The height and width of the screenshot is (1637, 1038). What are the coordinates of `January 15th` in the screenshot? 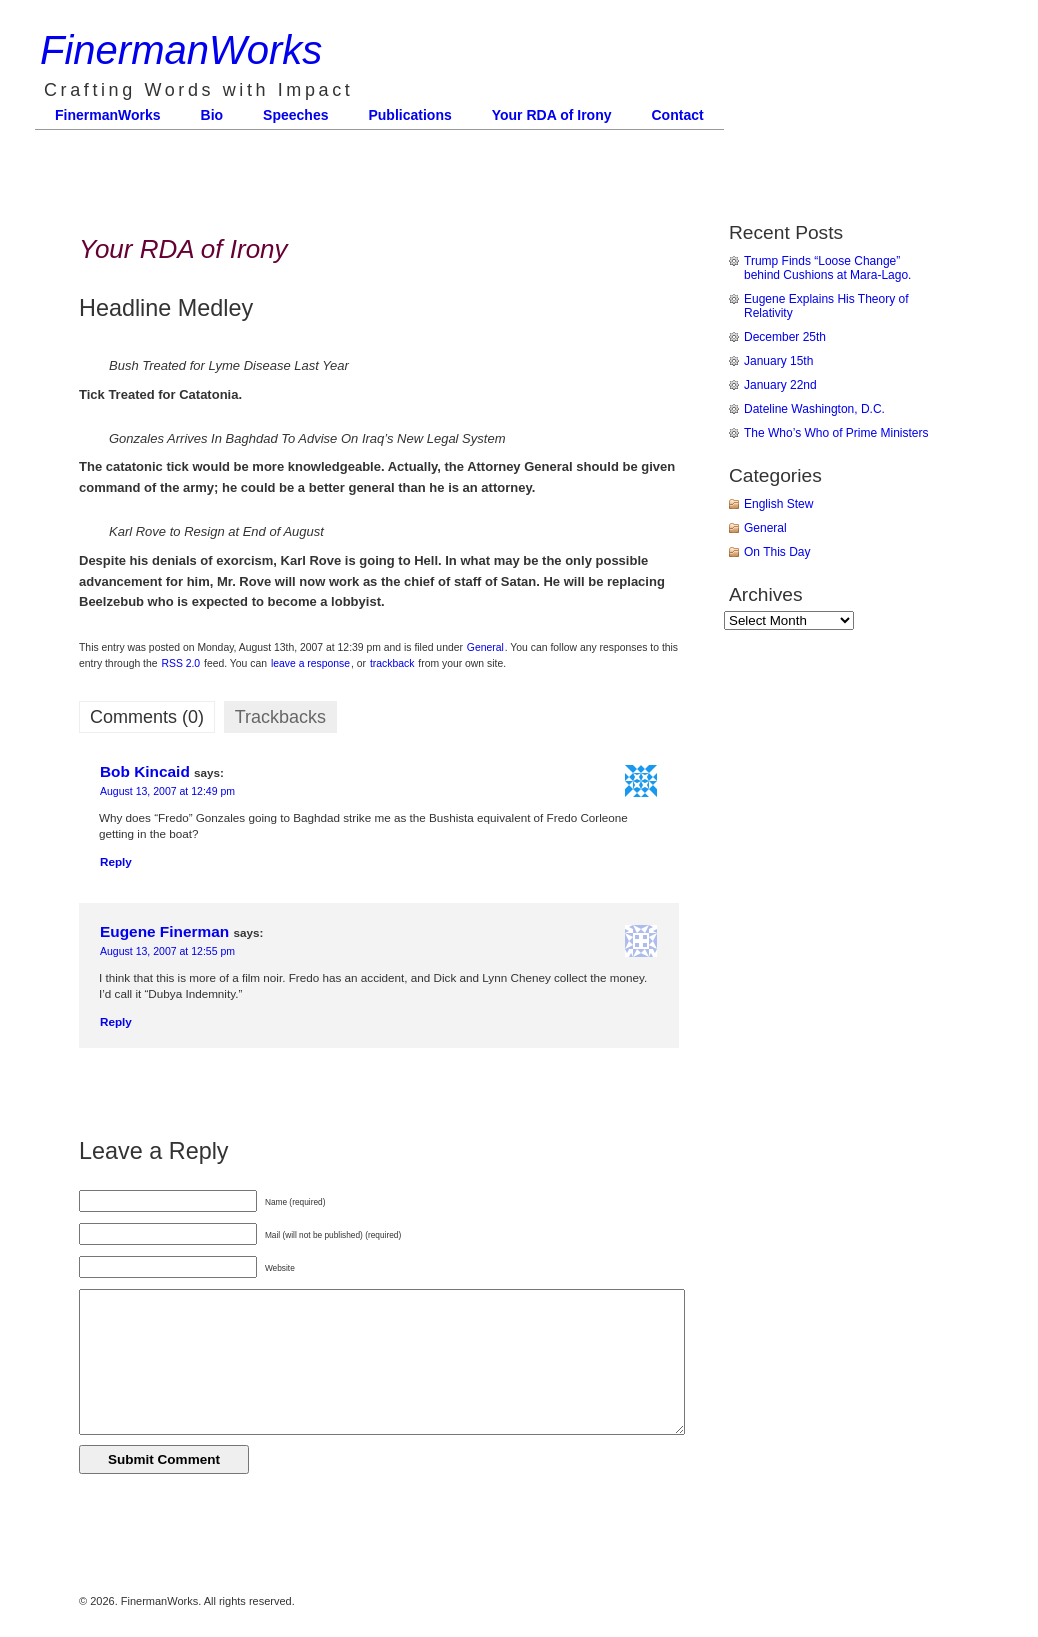 It's located at (778, 361).